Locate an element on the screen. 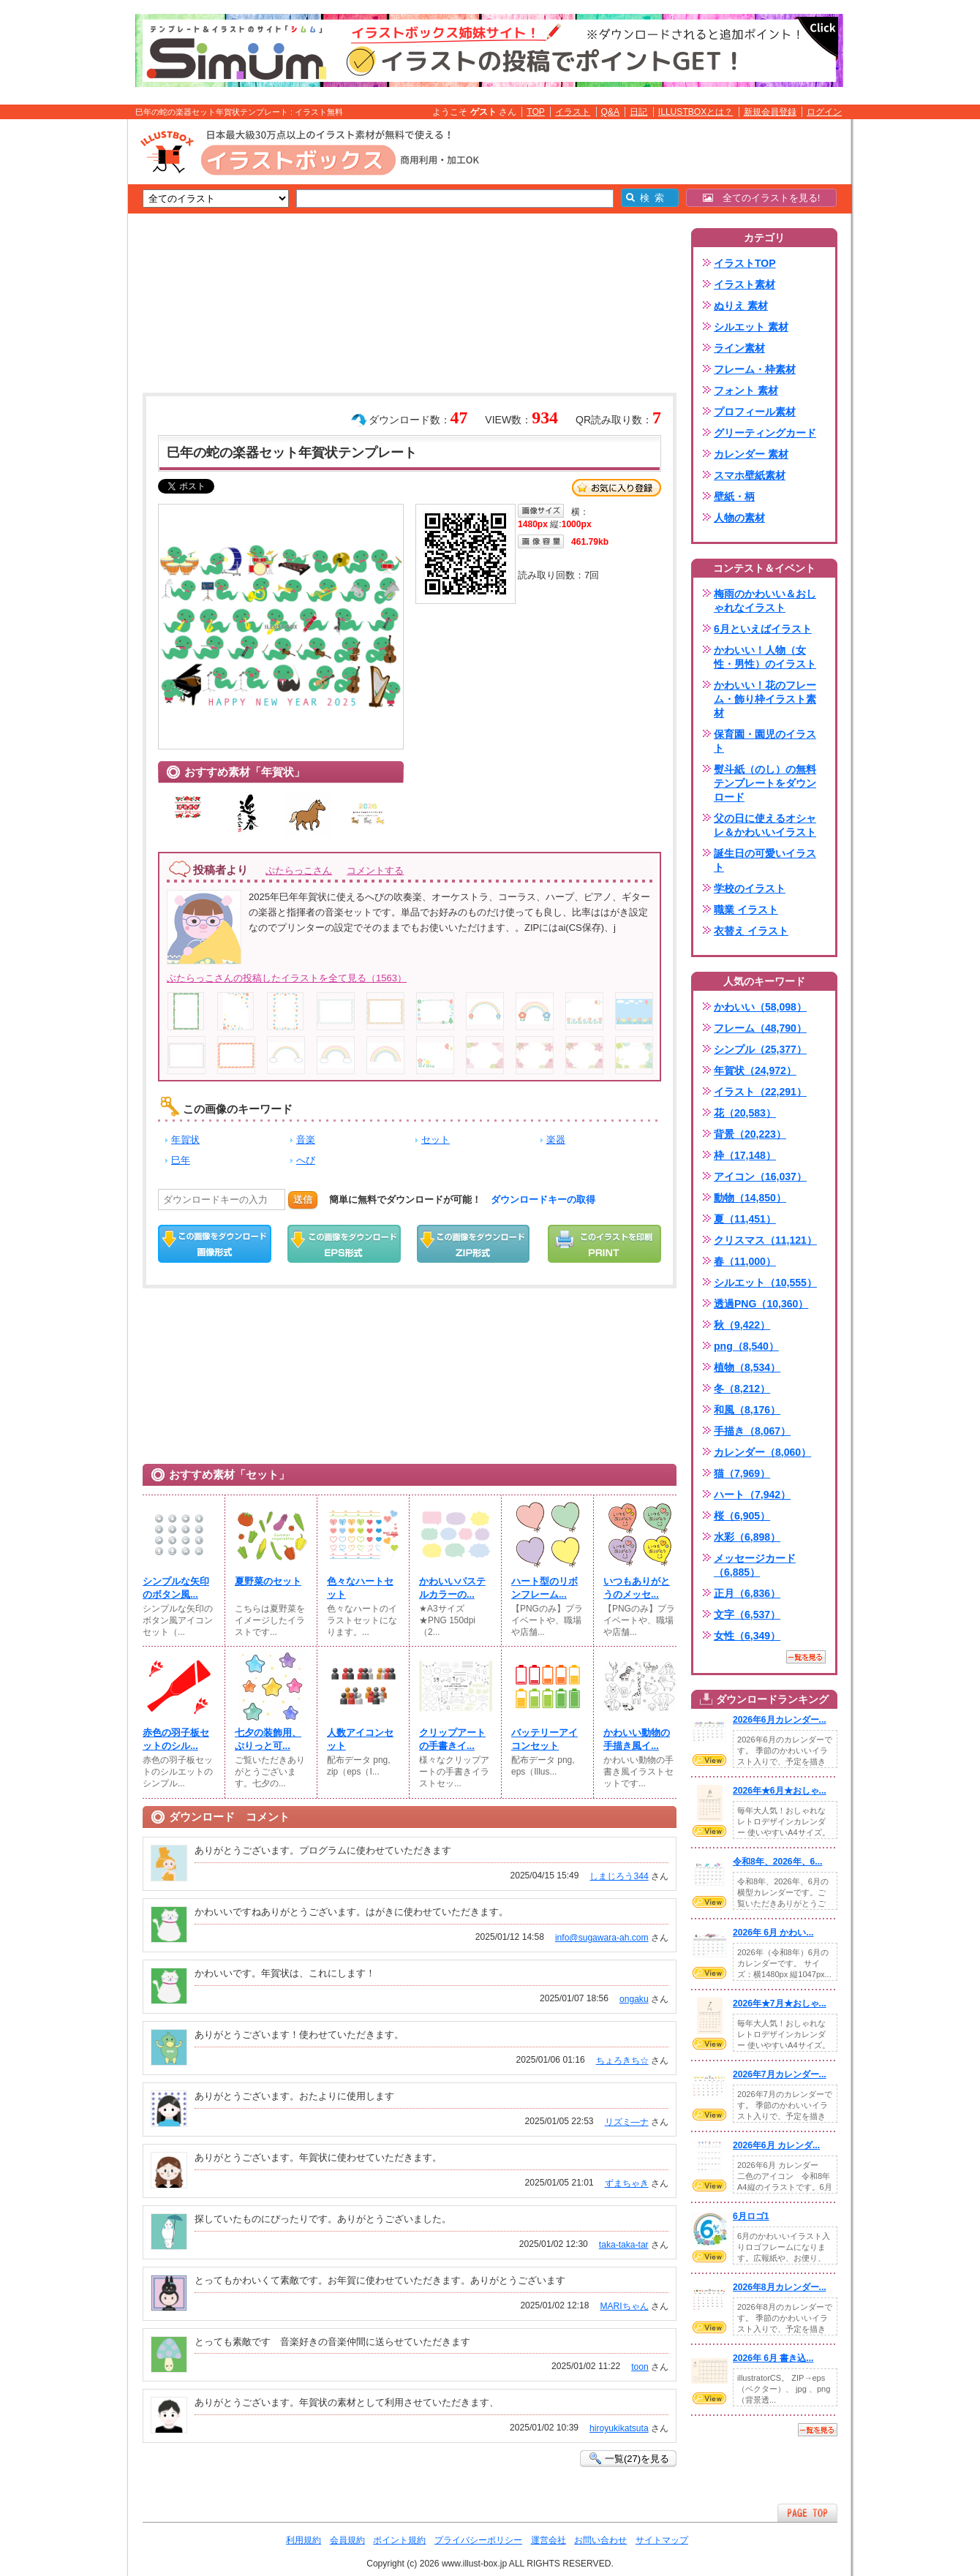 This screenshot has height=2576, width=980. シルエット（10,555） is located at coordinates (765, 1282).